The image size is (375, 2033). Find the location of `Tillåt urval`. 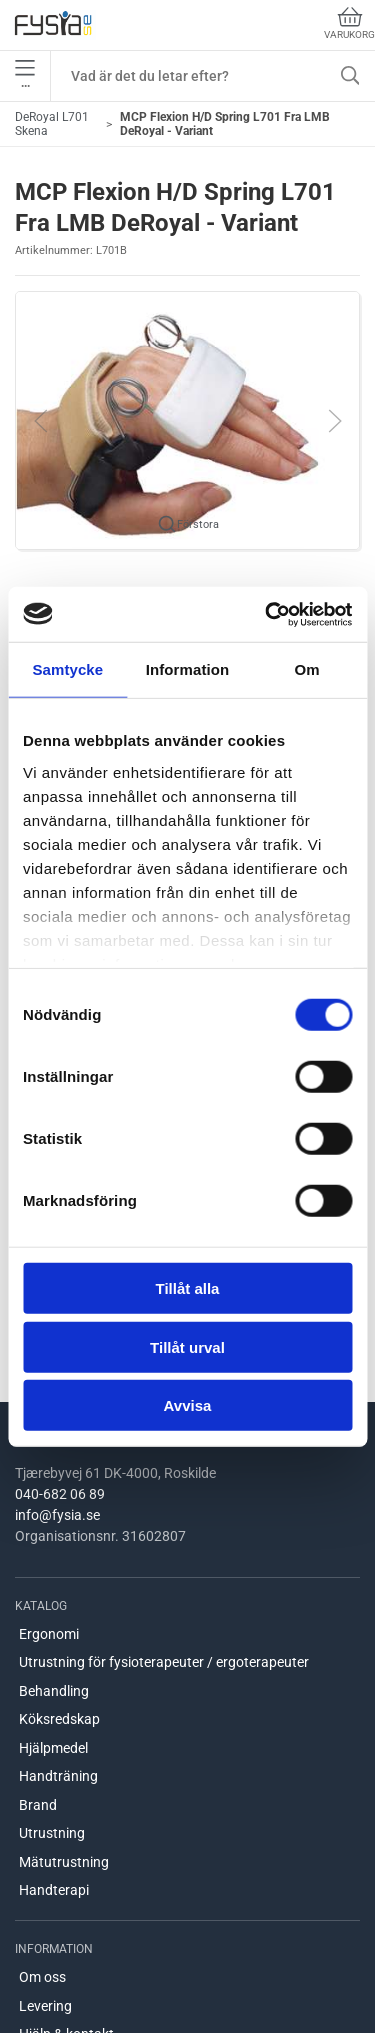

Tillåt urval is located at coordinates (187, 1346).